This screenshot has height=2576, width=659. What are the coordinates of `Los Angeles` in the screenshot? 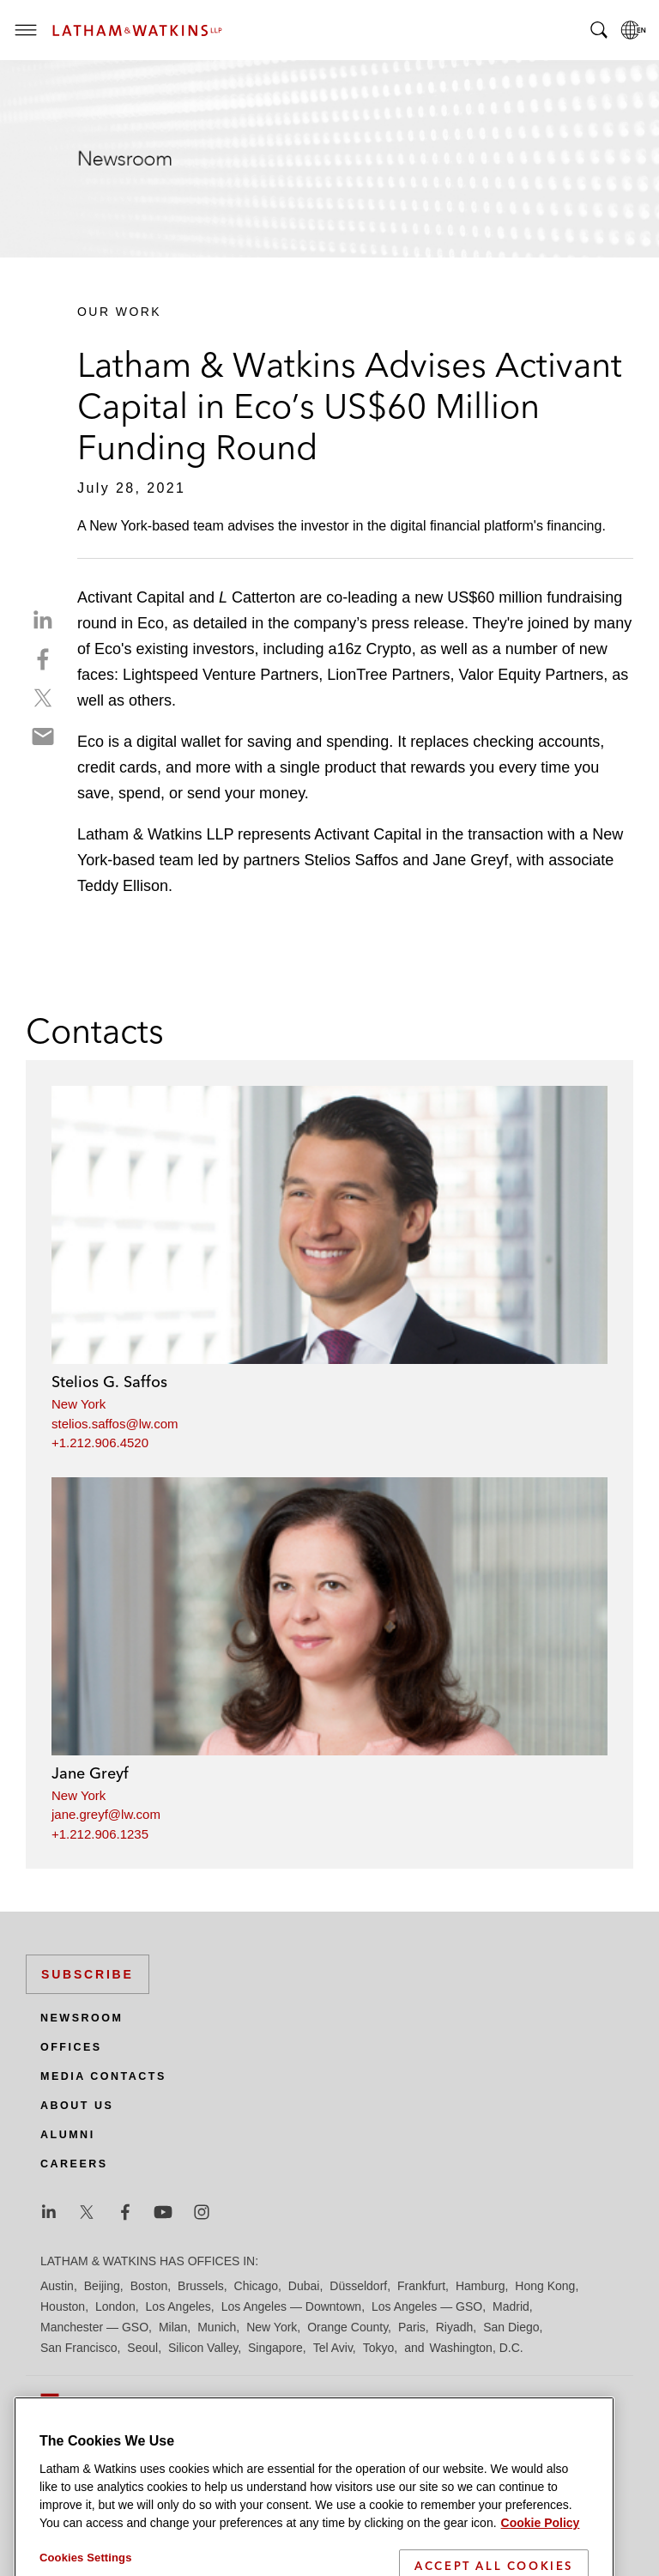 It's located at (178, 2306).